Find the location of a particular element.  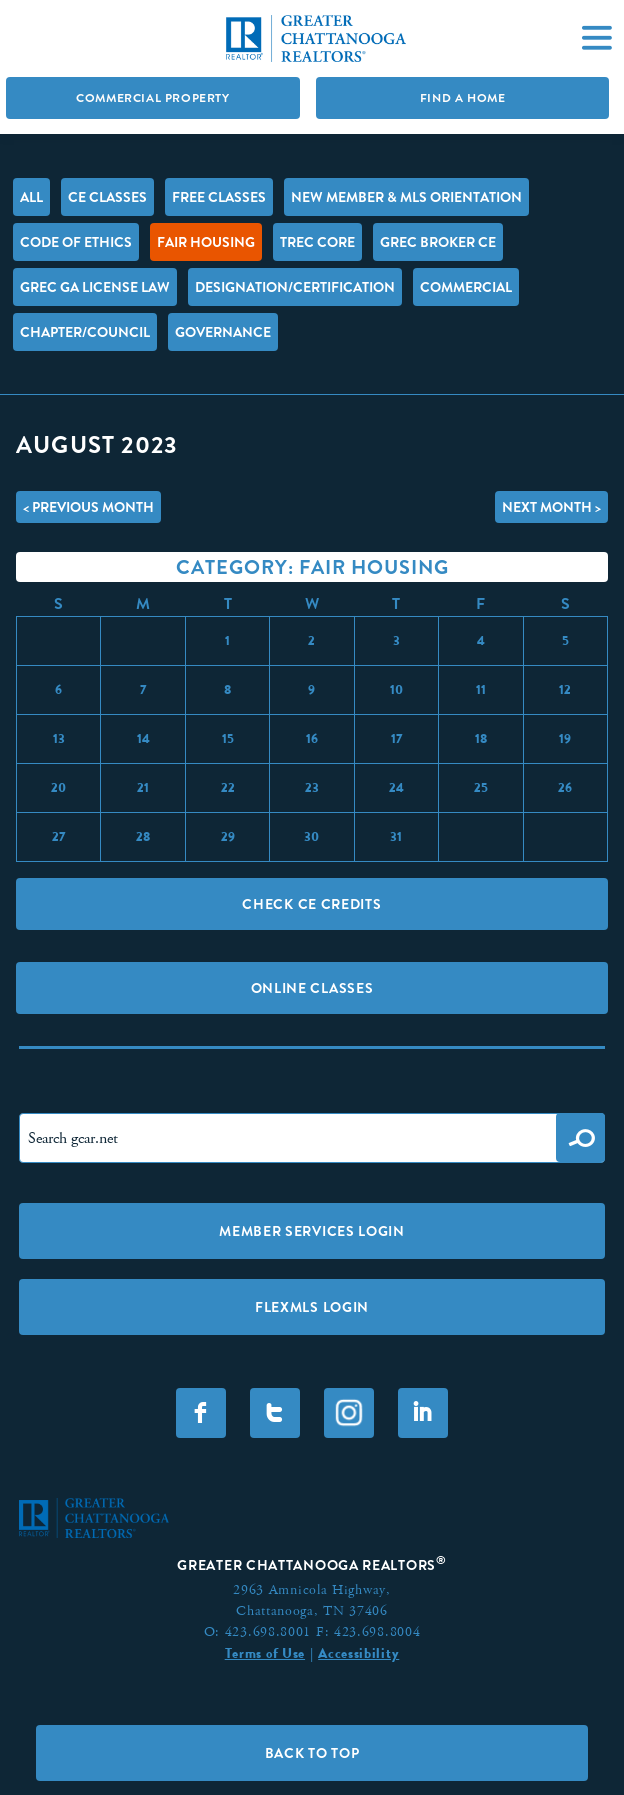

Fair Housing is located at coordinates (206, 242).